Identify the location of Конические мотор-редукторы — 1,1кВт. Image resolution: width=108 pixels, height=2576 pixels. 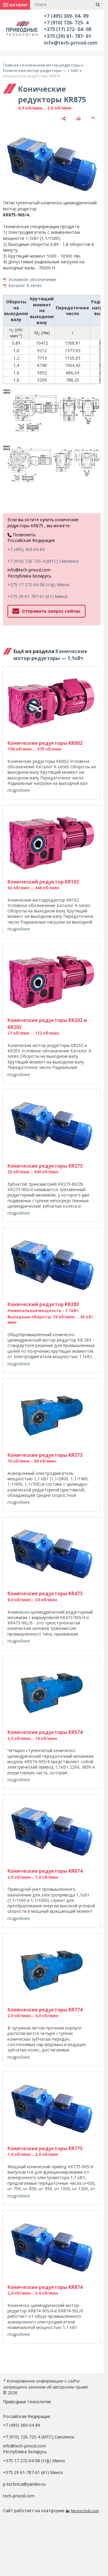
(41, 70).